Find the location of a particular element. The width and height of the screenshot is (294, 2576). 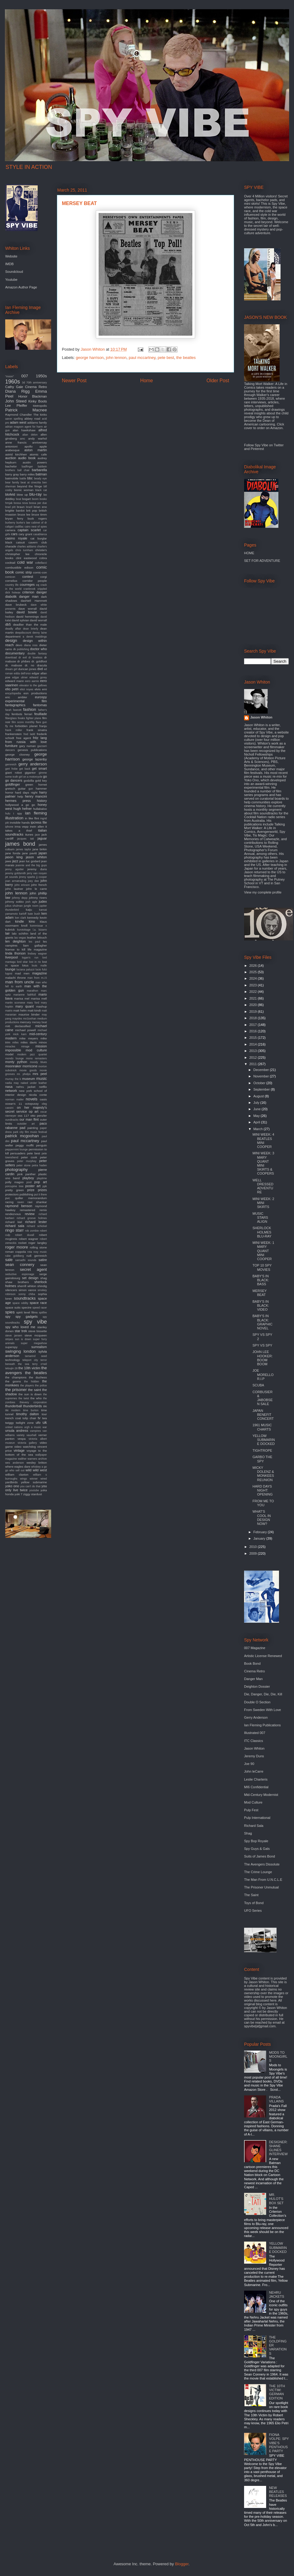

Spy Bop Royale is located at coordinates (256, 1841).